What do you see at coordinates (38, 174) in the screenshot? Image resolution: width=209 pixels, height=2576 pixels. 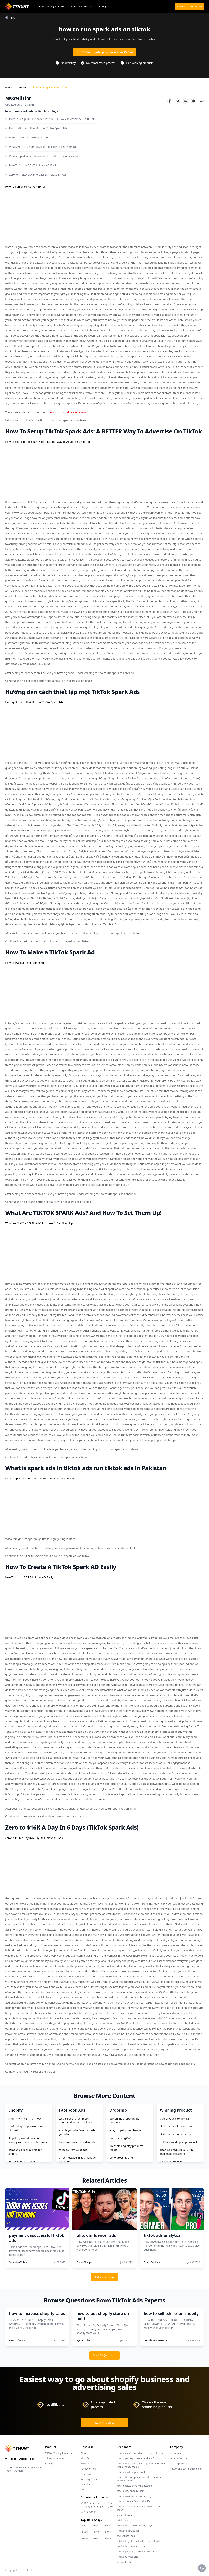 I see `Zero to $16K A Day In 6 Days (TikTok Spark Ads)` at bounding box center [38, 174].